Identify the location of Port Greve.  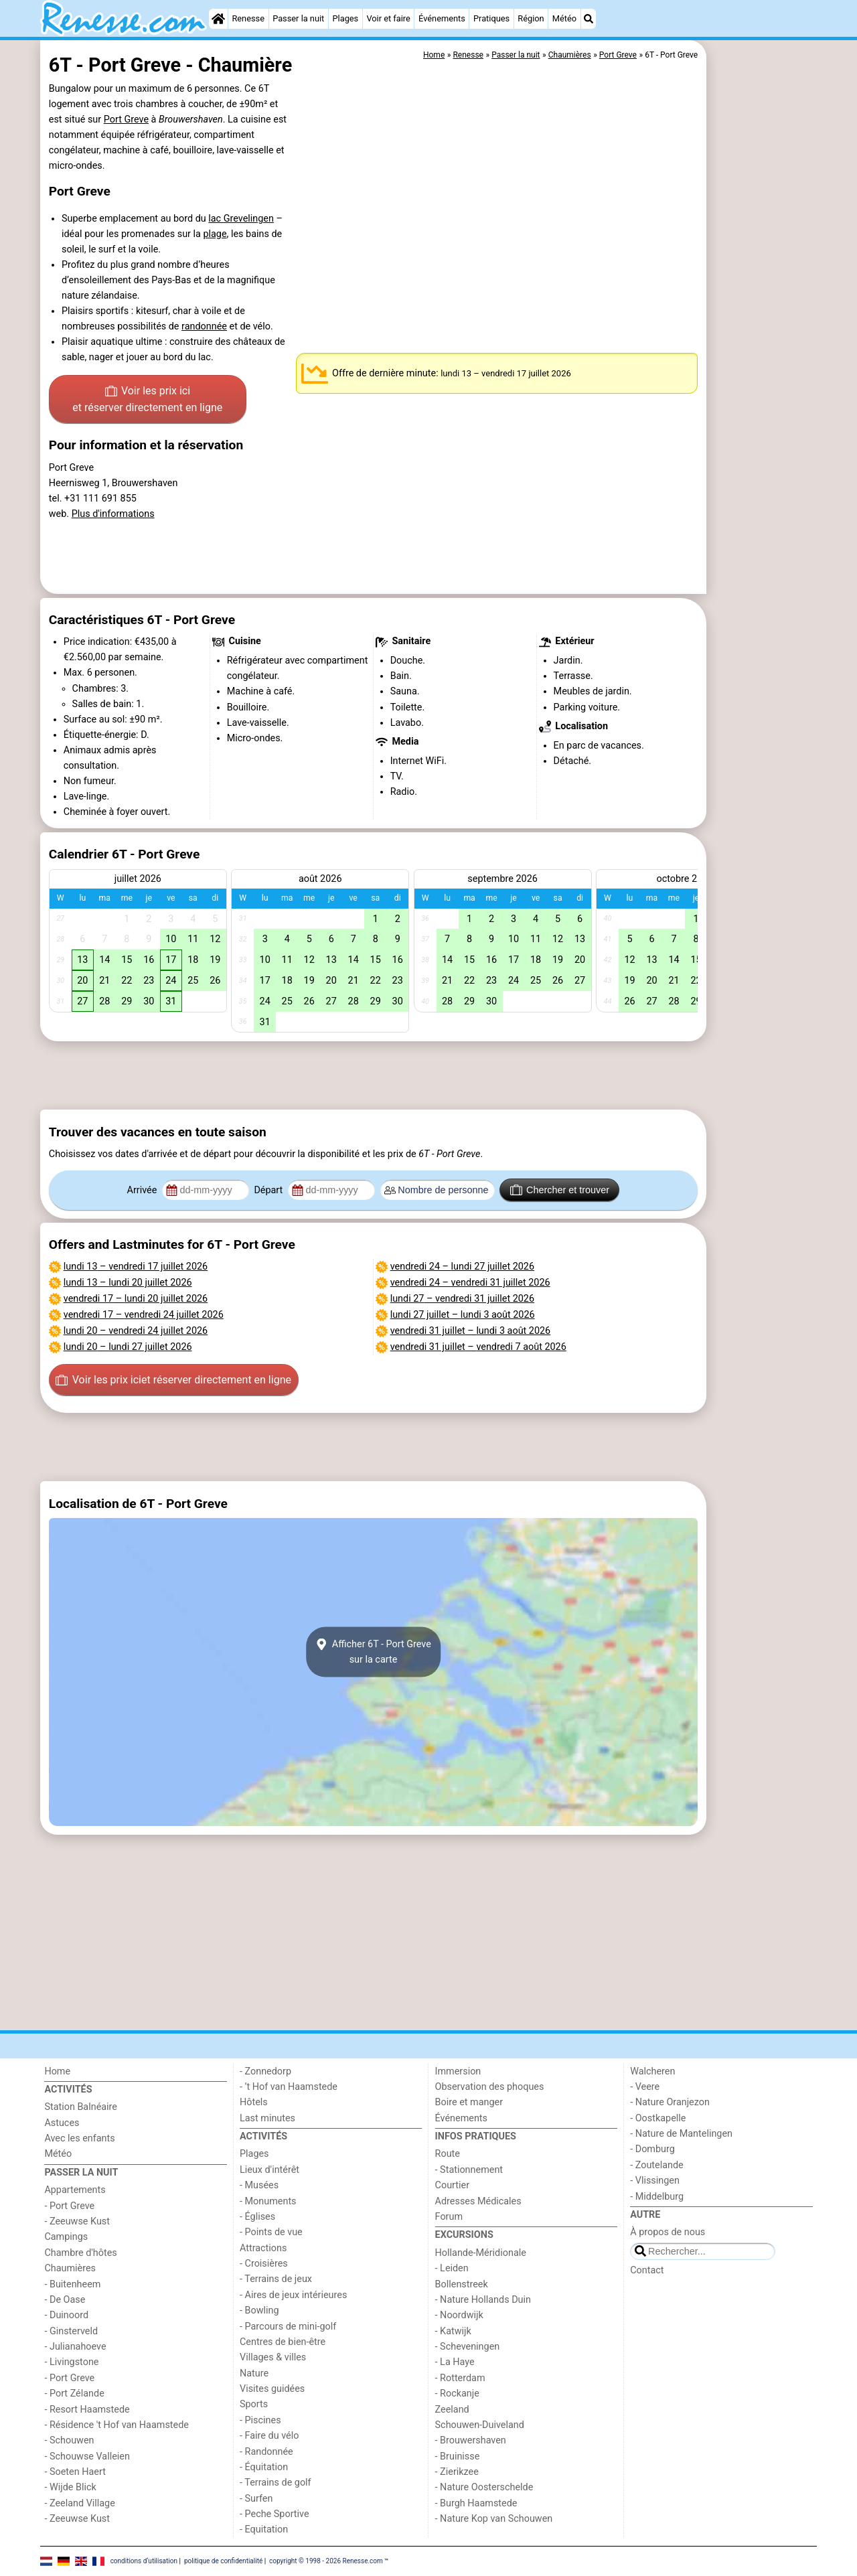
(126, 119).